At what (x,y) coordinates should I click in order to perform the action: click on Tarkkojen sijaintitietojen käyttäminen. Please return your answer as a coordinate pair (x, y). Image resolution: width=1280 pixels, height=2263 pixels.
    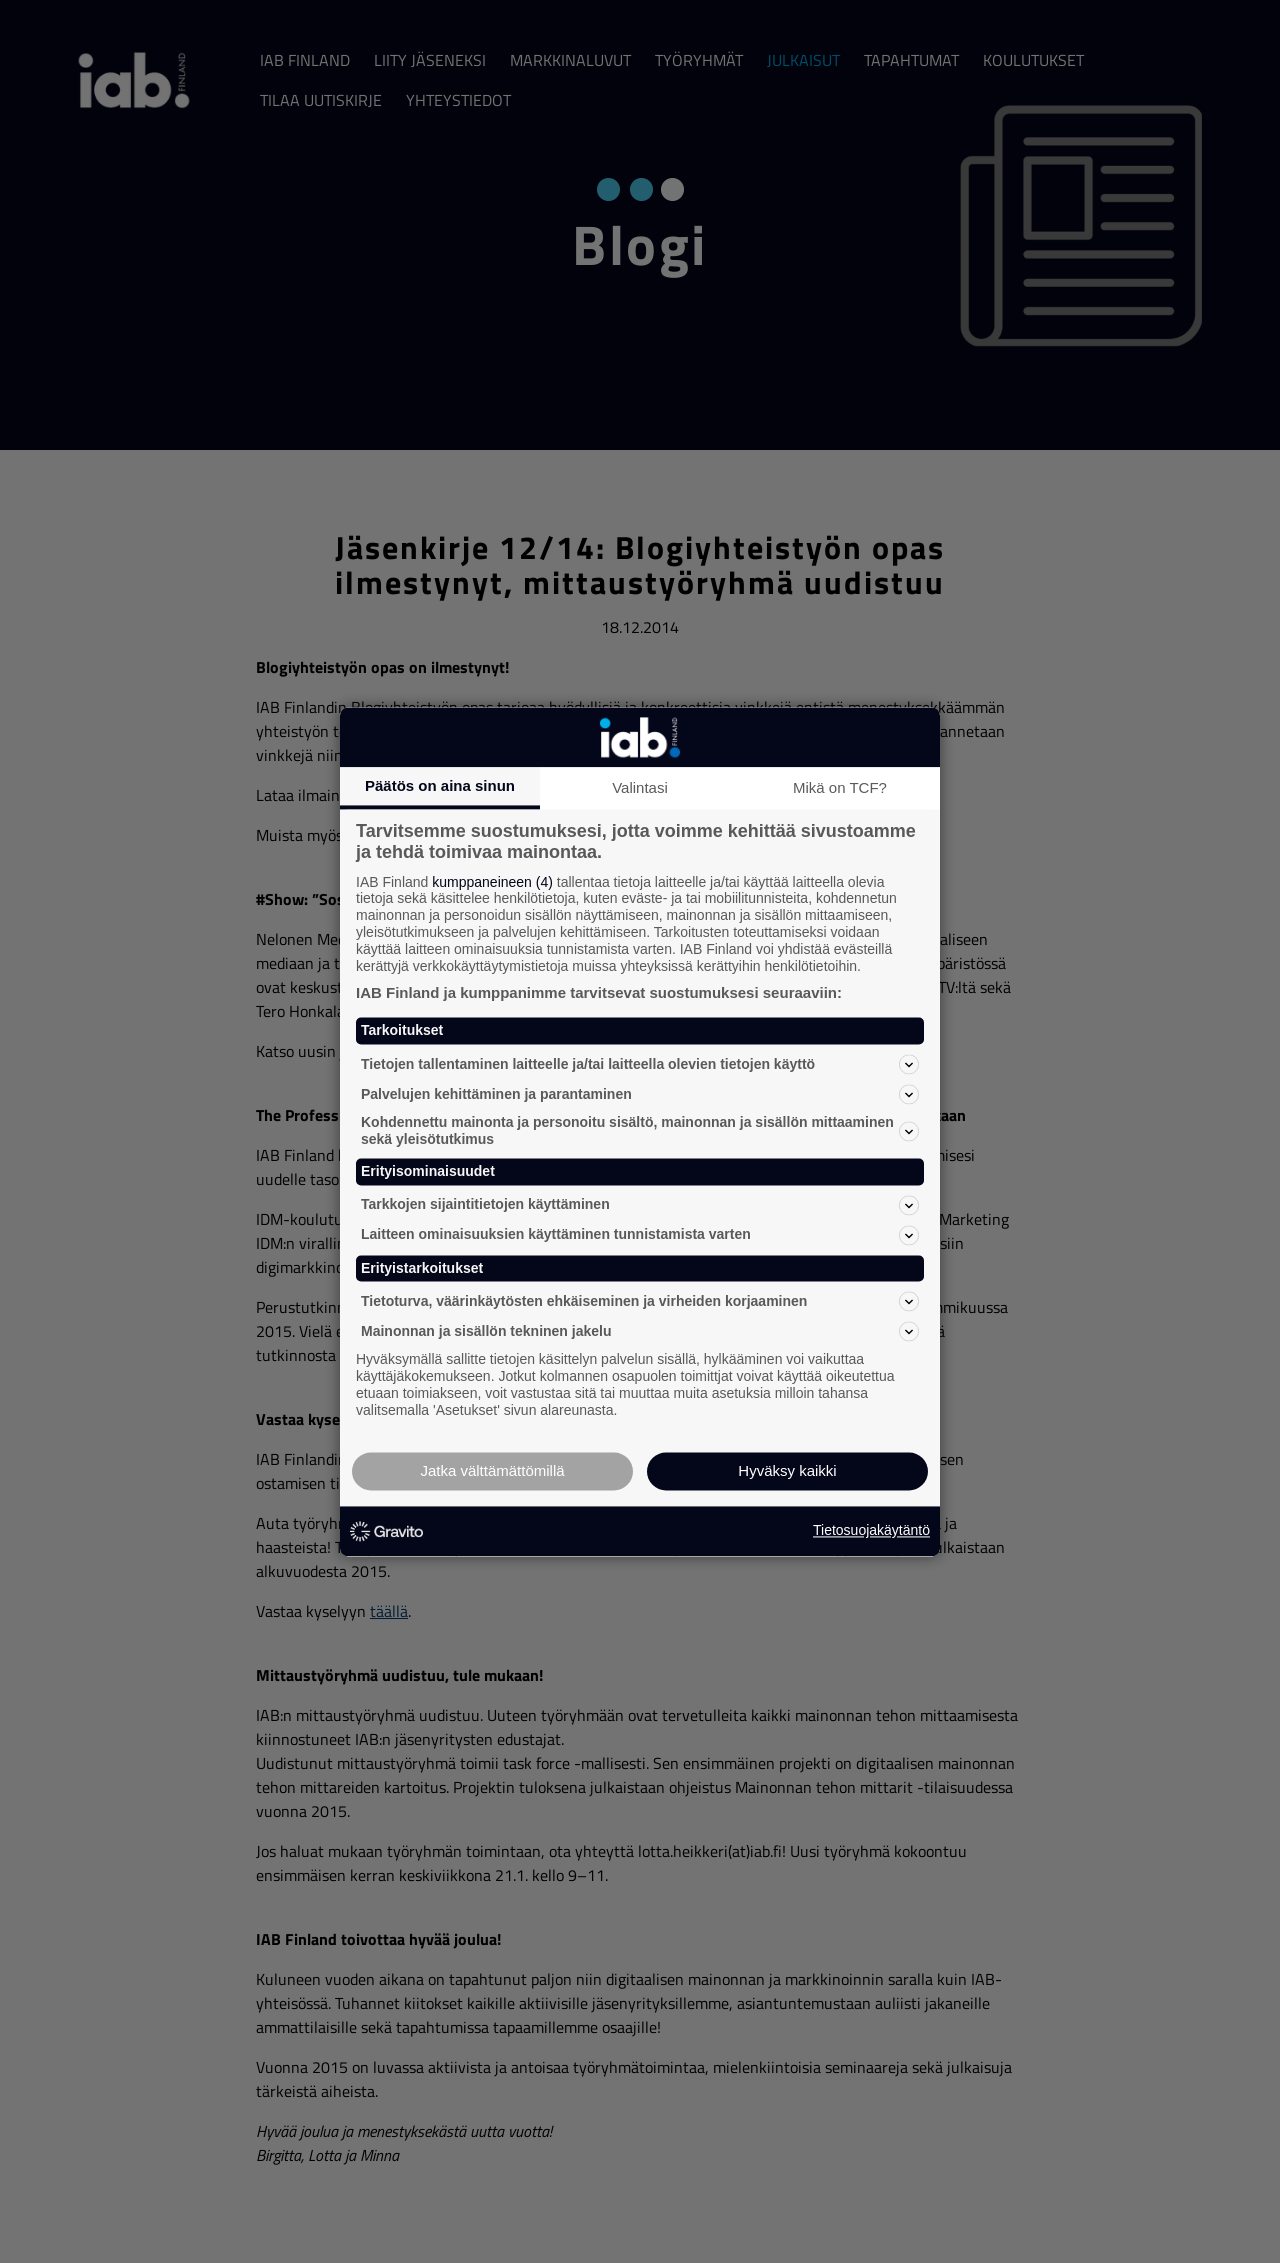
    Looking at the image, I should click on (640, 1205).